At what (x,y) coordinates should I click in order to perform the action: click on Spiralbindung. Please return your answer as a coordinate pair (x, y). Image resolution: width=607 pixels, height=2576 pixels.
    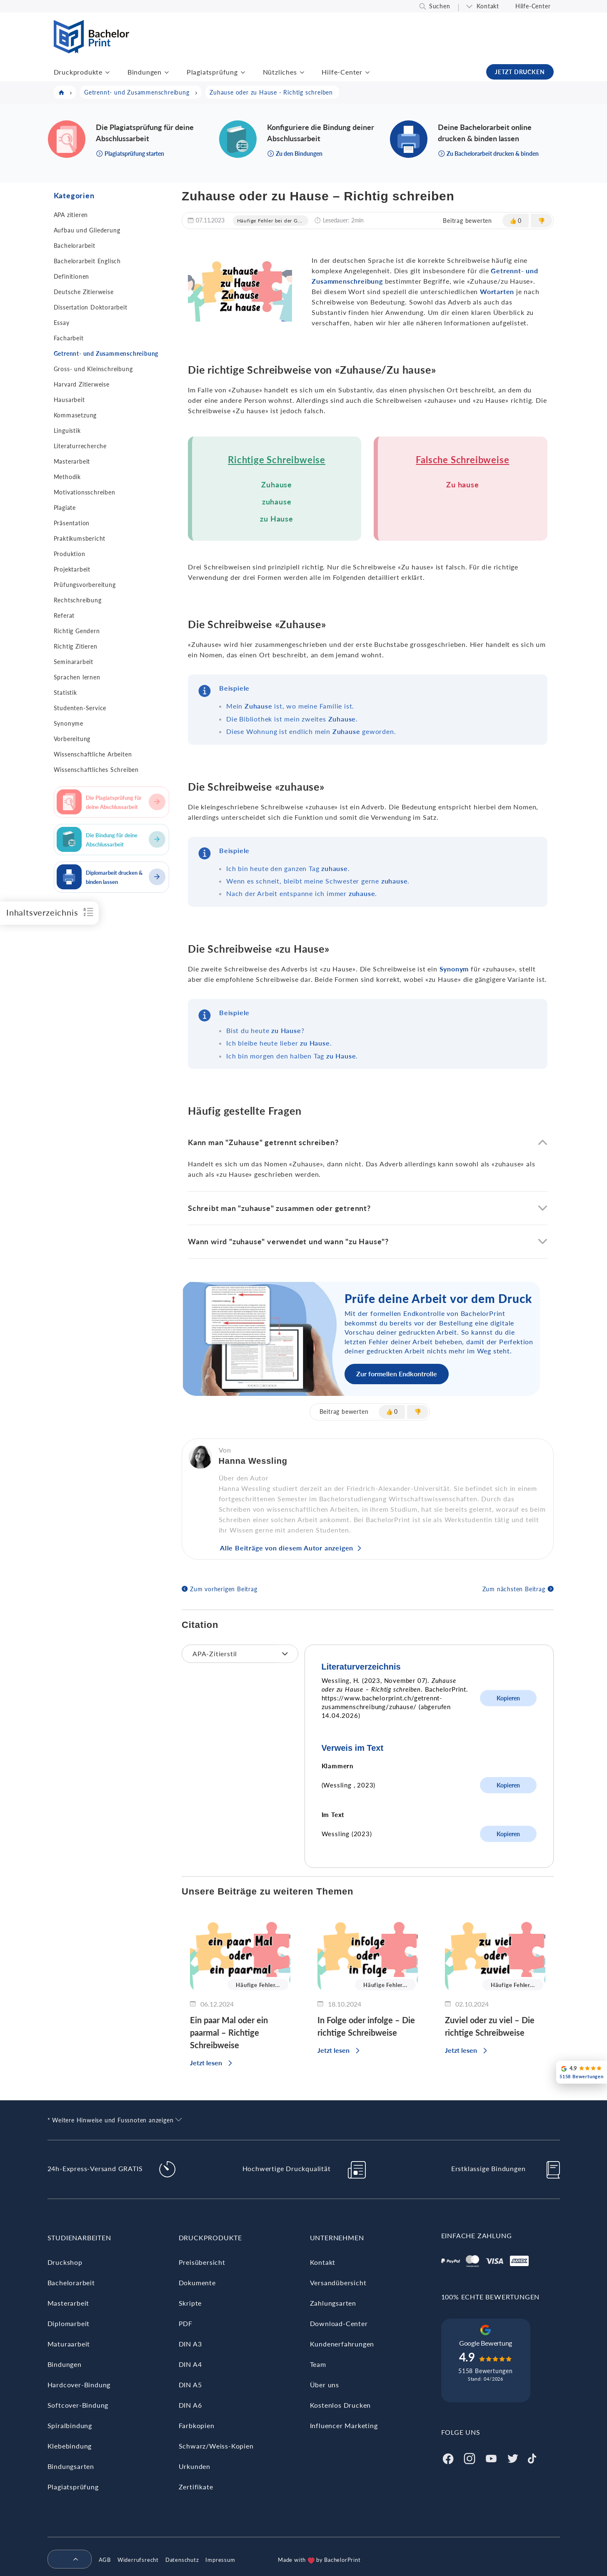
    Looking at the image, I should click on (69, 2425).